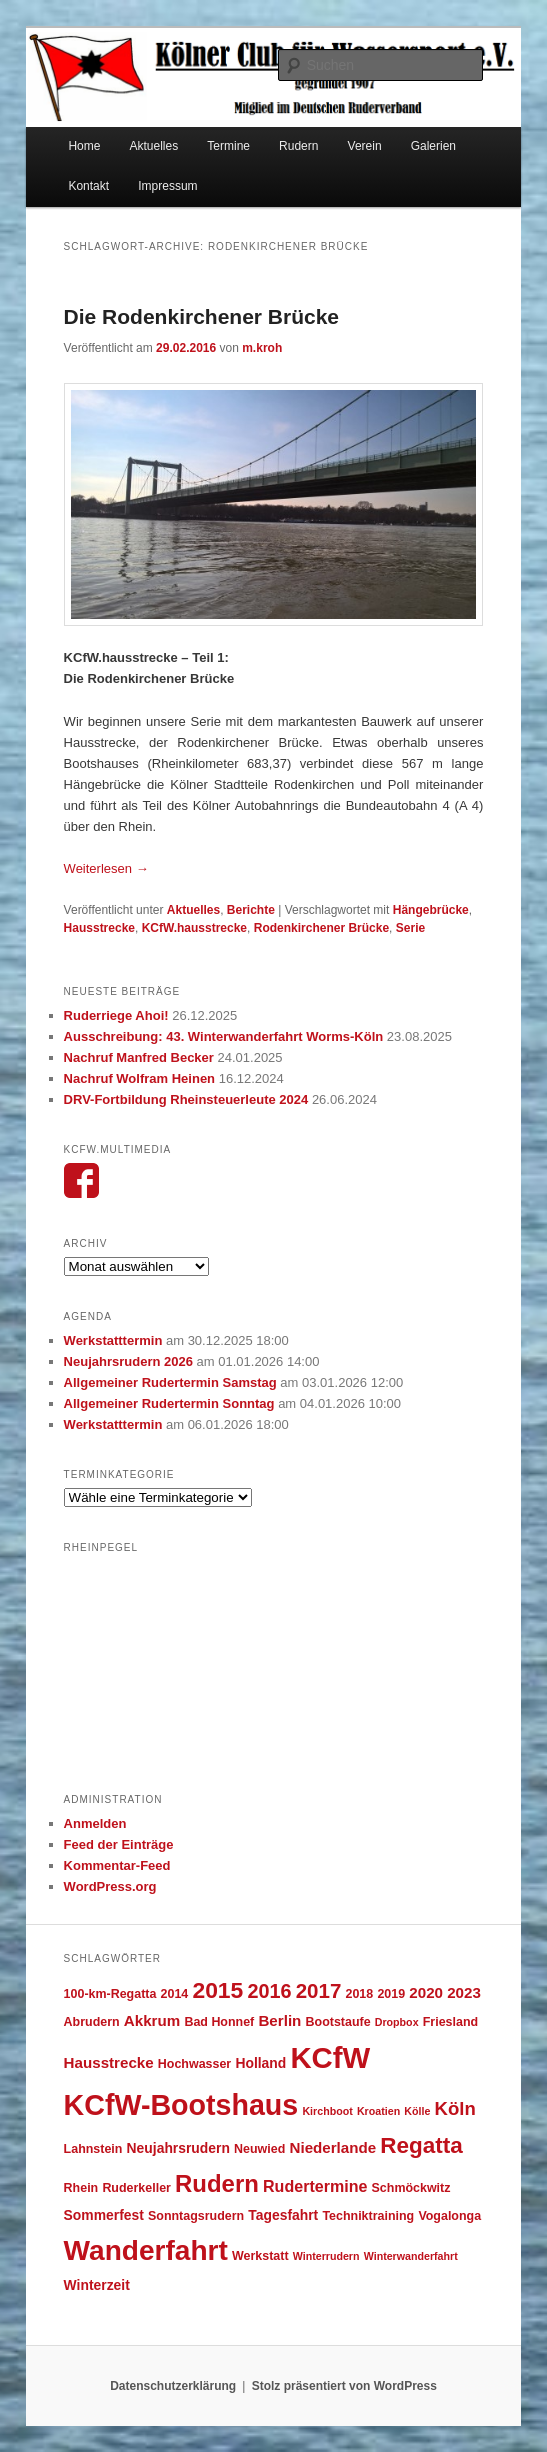  What do you see at coordinates (110, 1886) in the screenshot?
I see `WordPress.org` at bounding box center [110, 1886].